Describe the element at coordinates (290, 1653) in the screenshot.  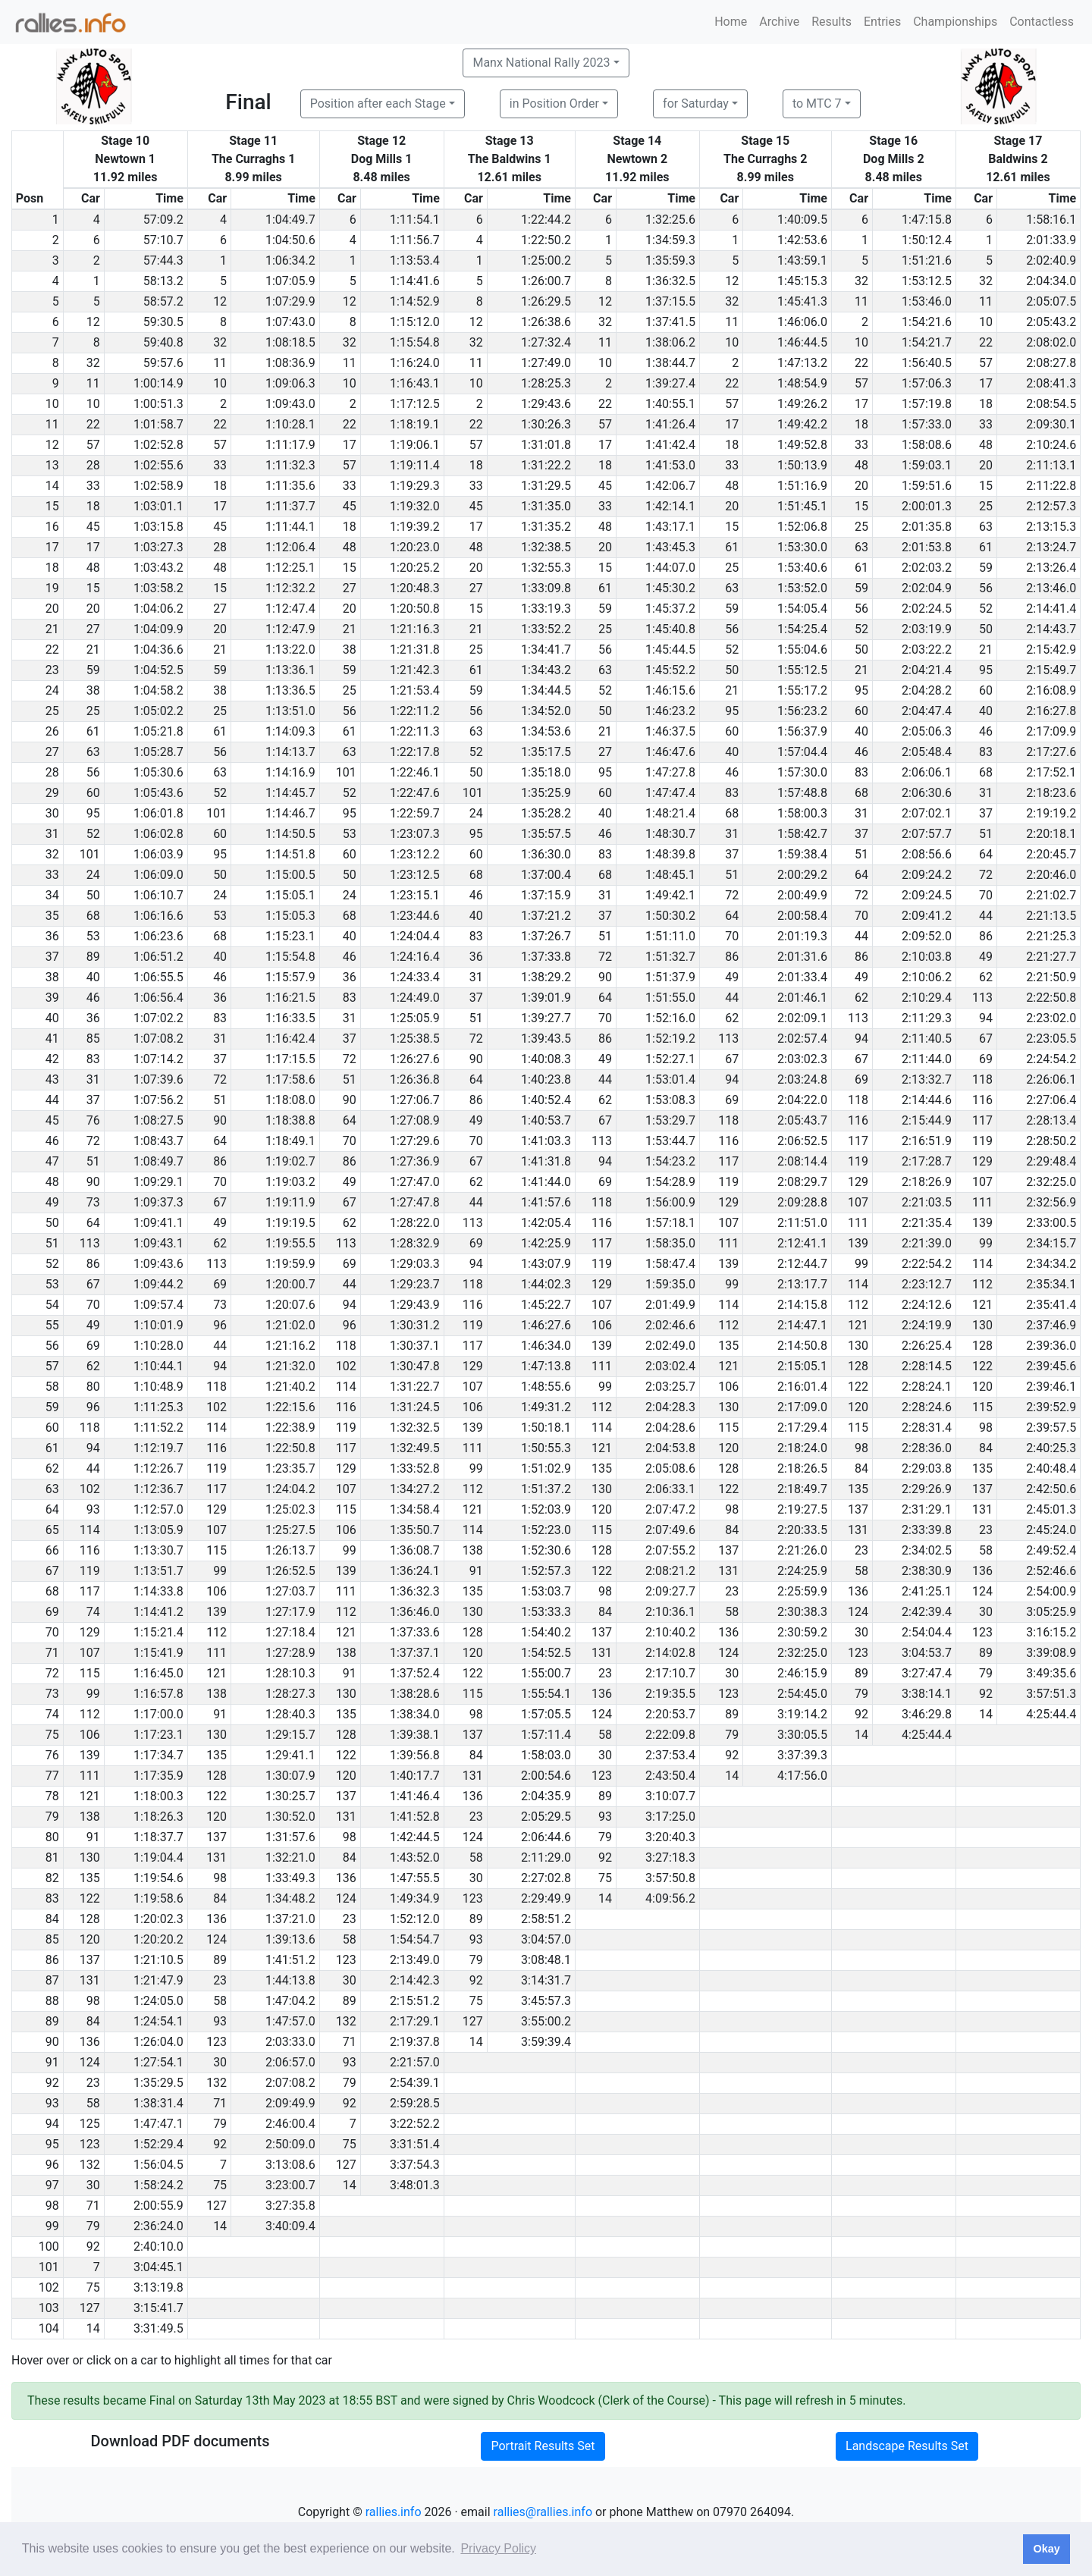
I see `1:27:28.9` at that location.